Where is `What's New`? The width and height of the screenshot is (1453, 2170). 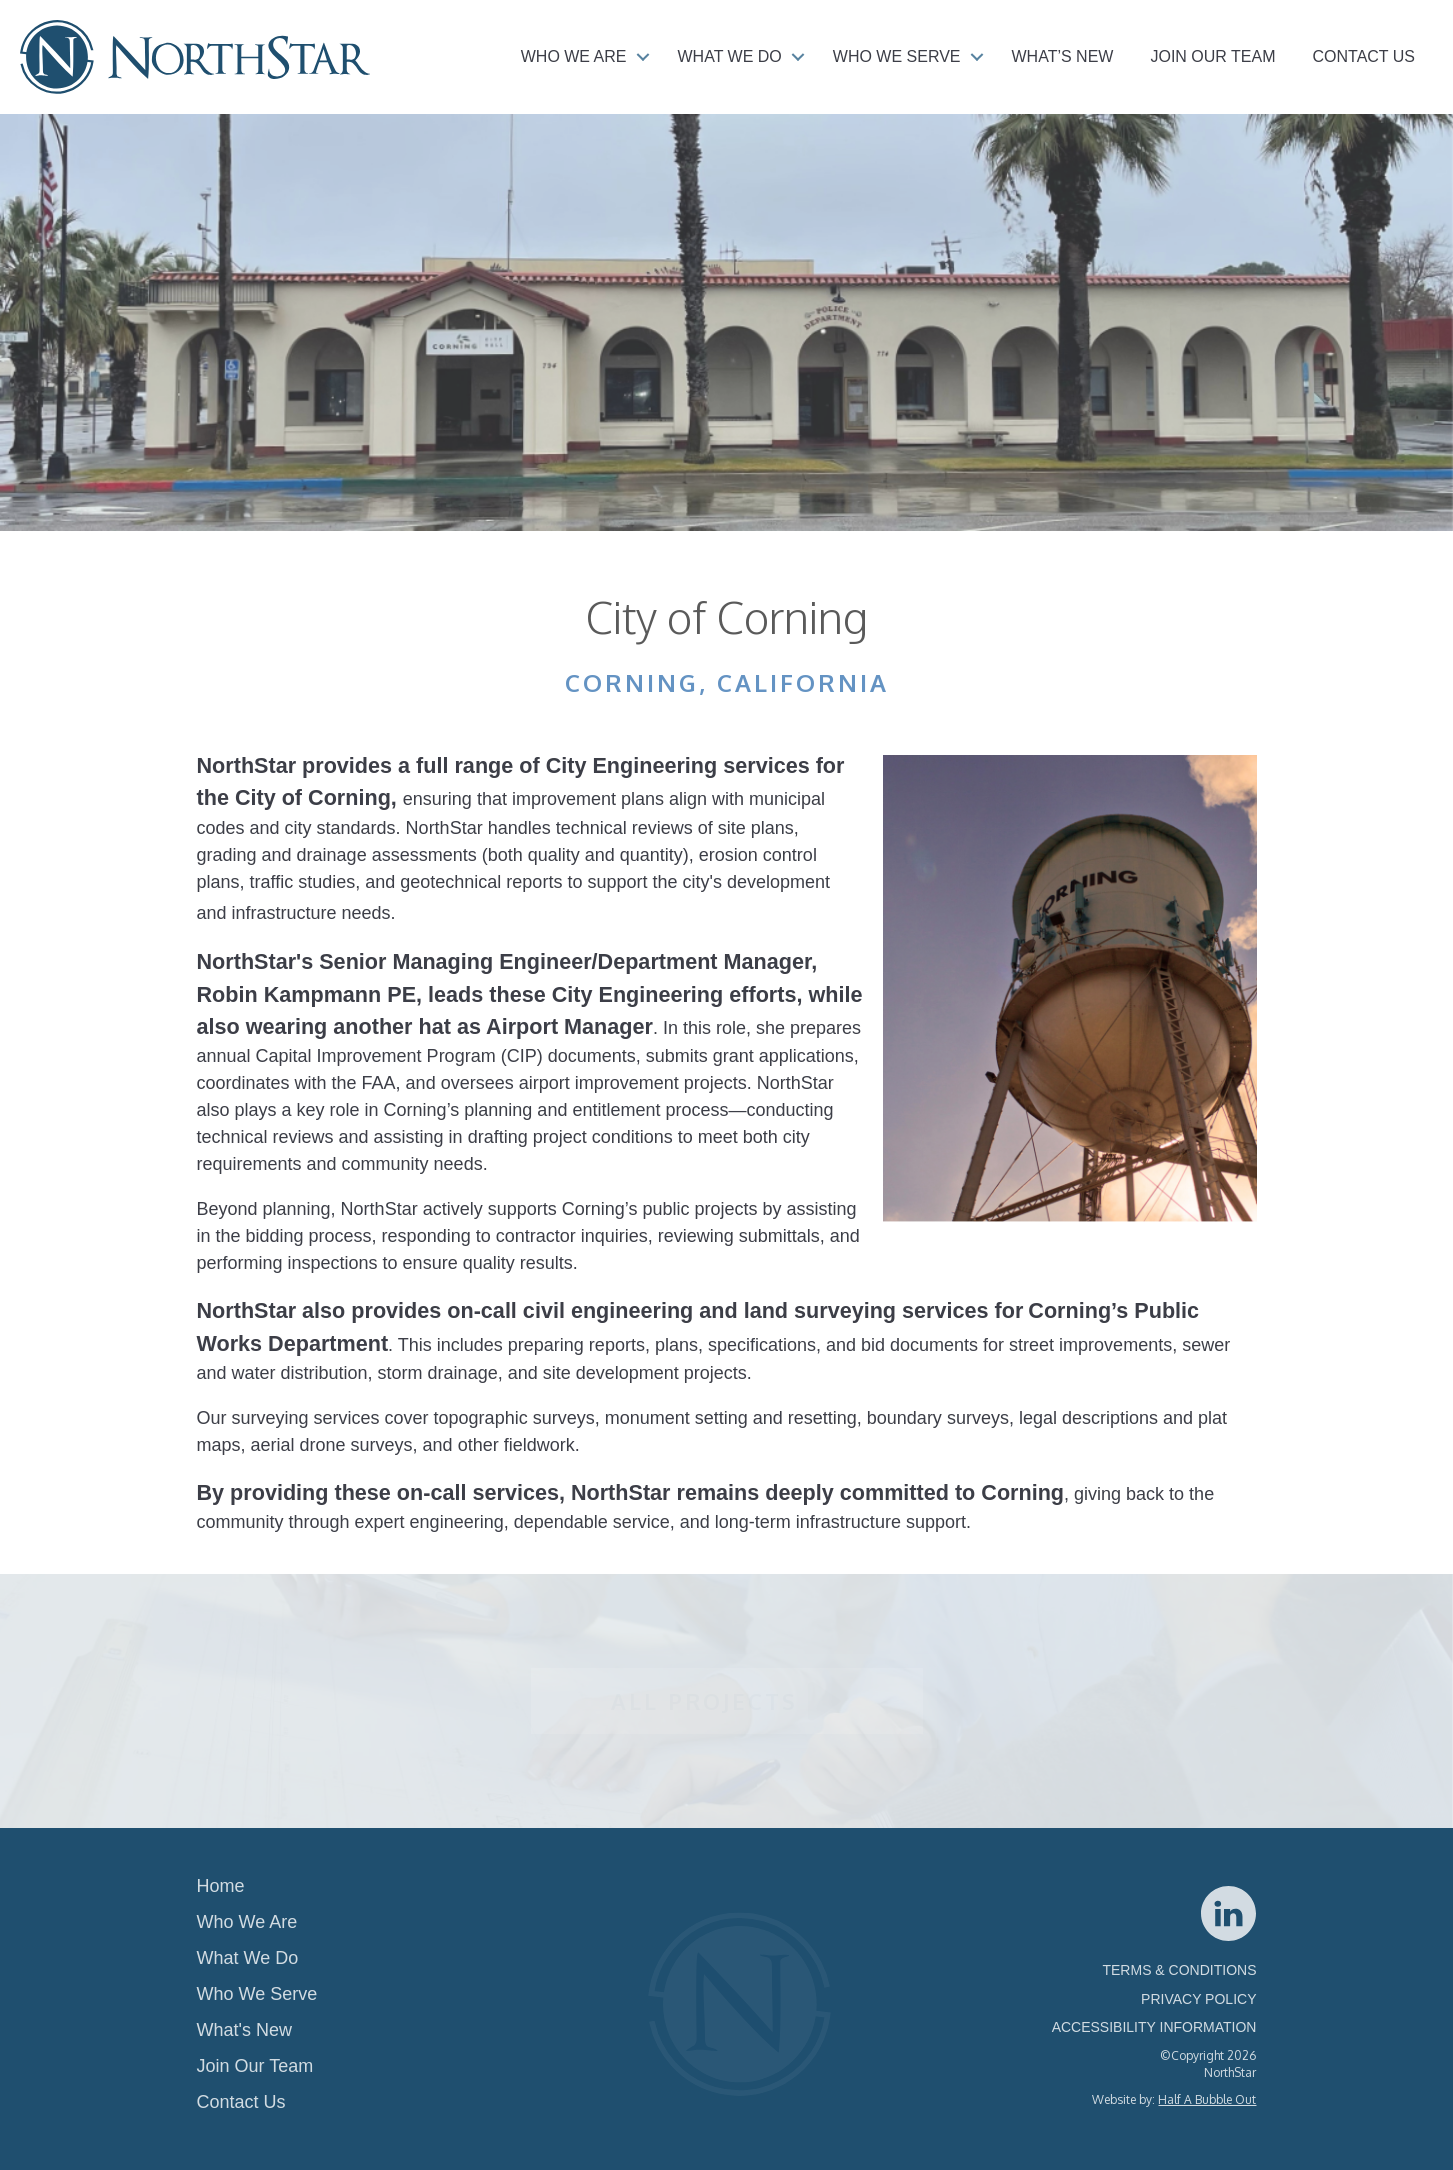 What's New is located at coordinates (244, 2030).